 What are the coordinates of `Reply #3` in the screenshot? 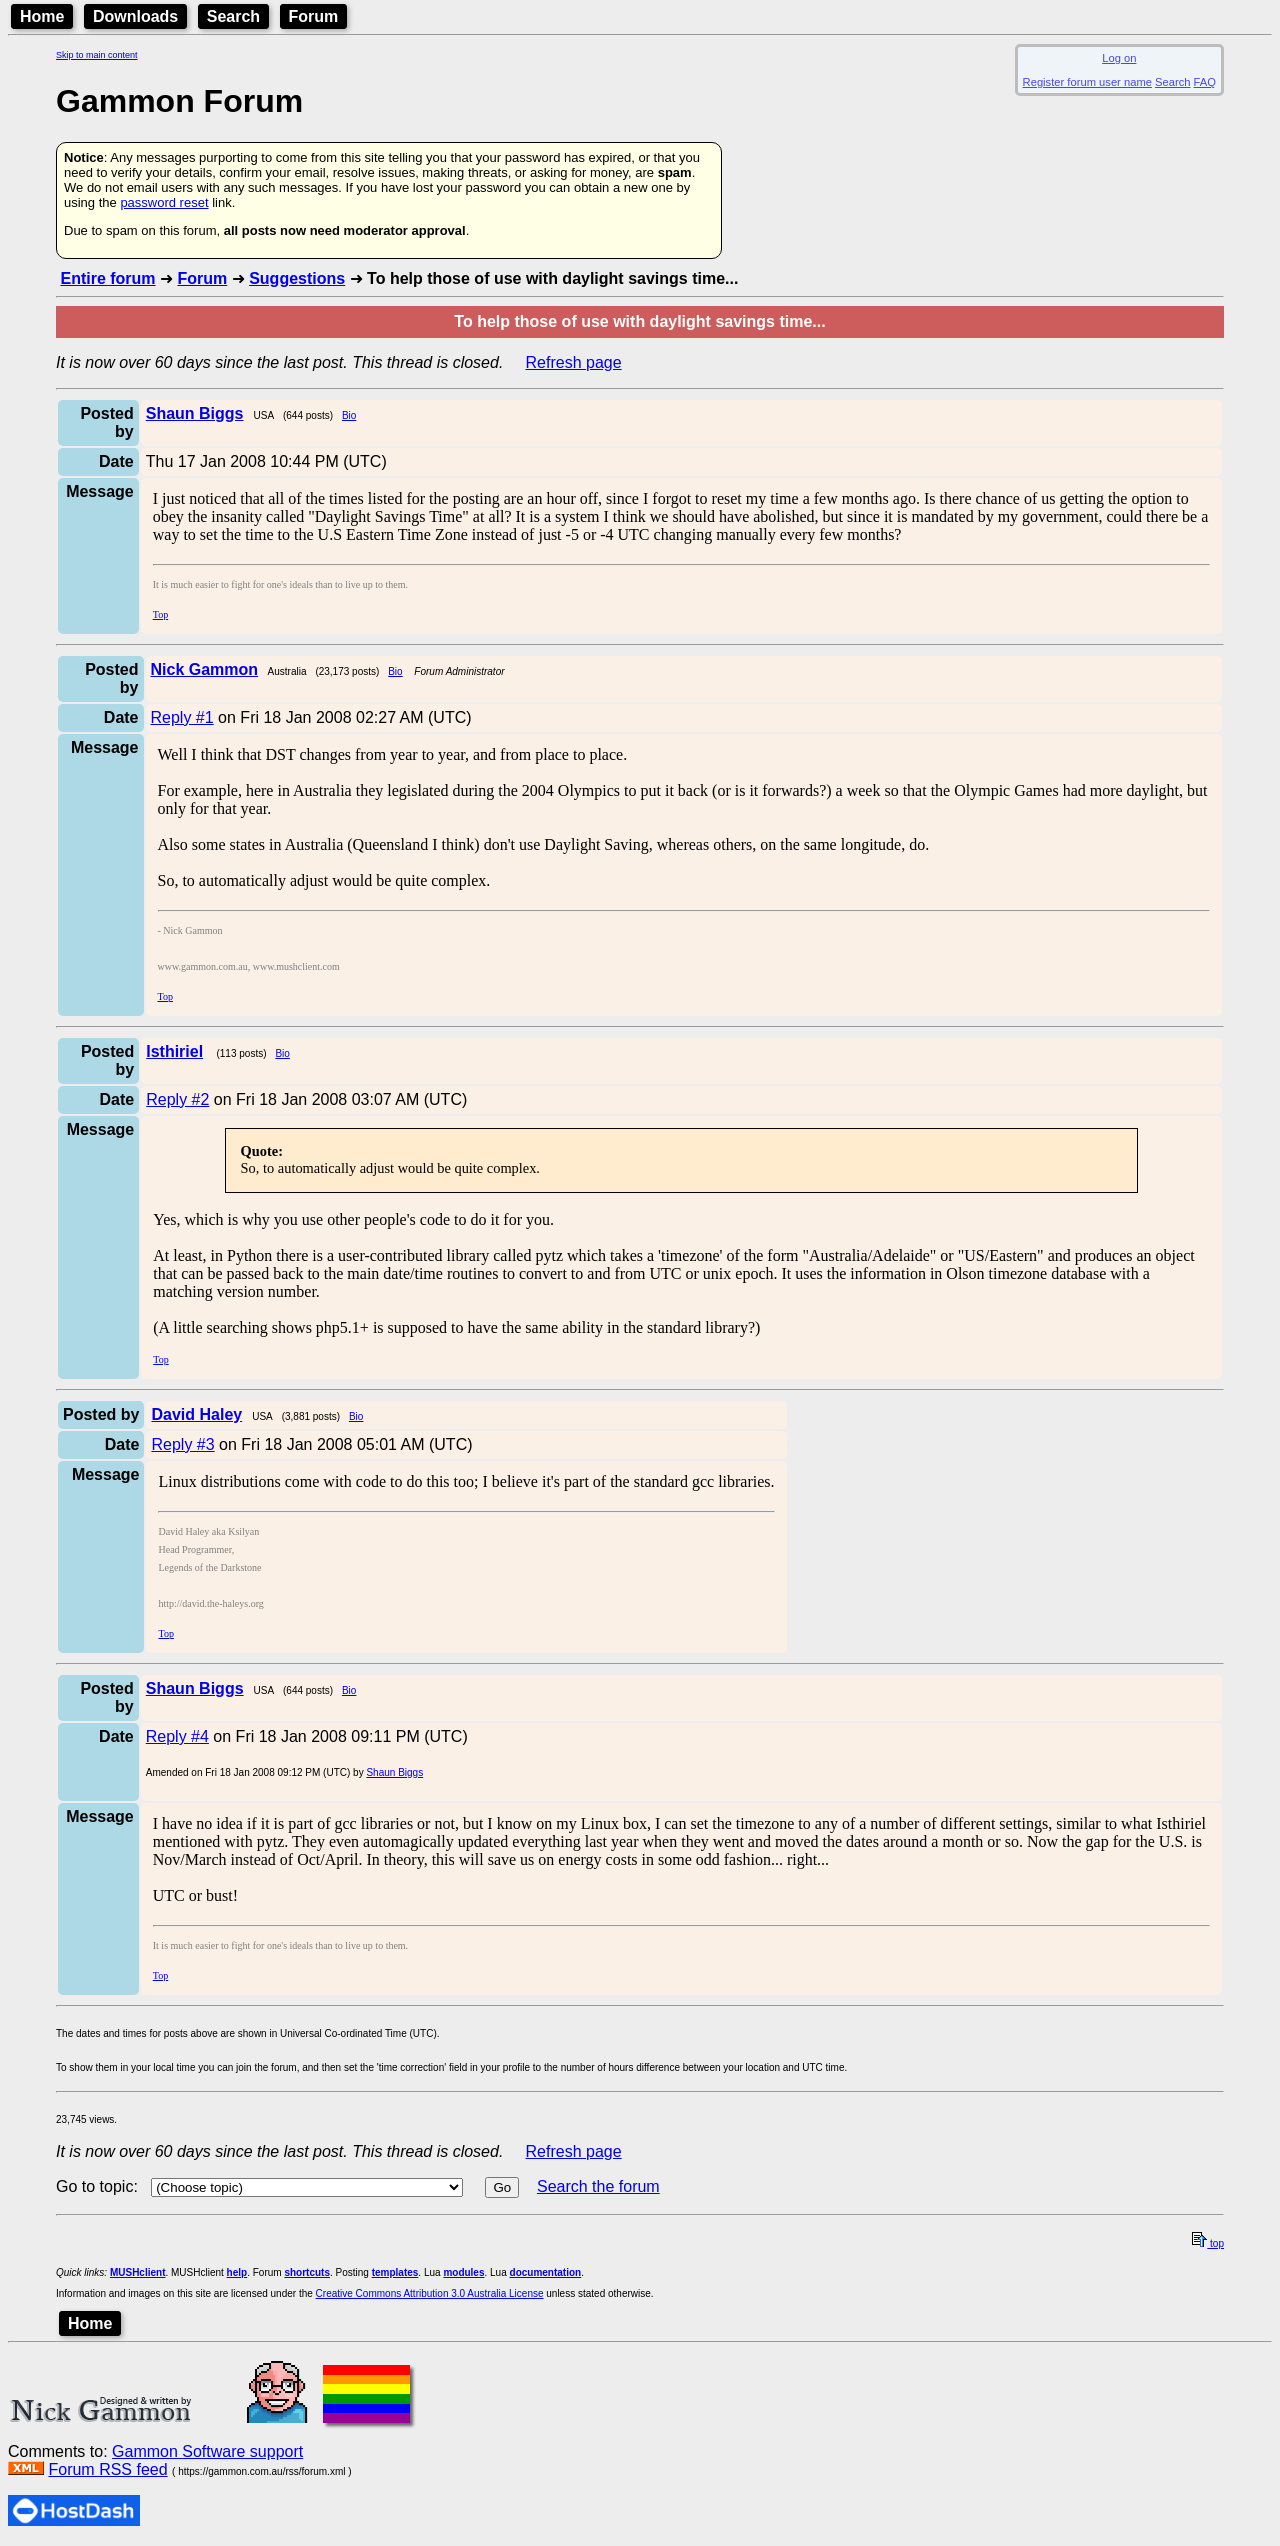 It's located at (182, 1444).